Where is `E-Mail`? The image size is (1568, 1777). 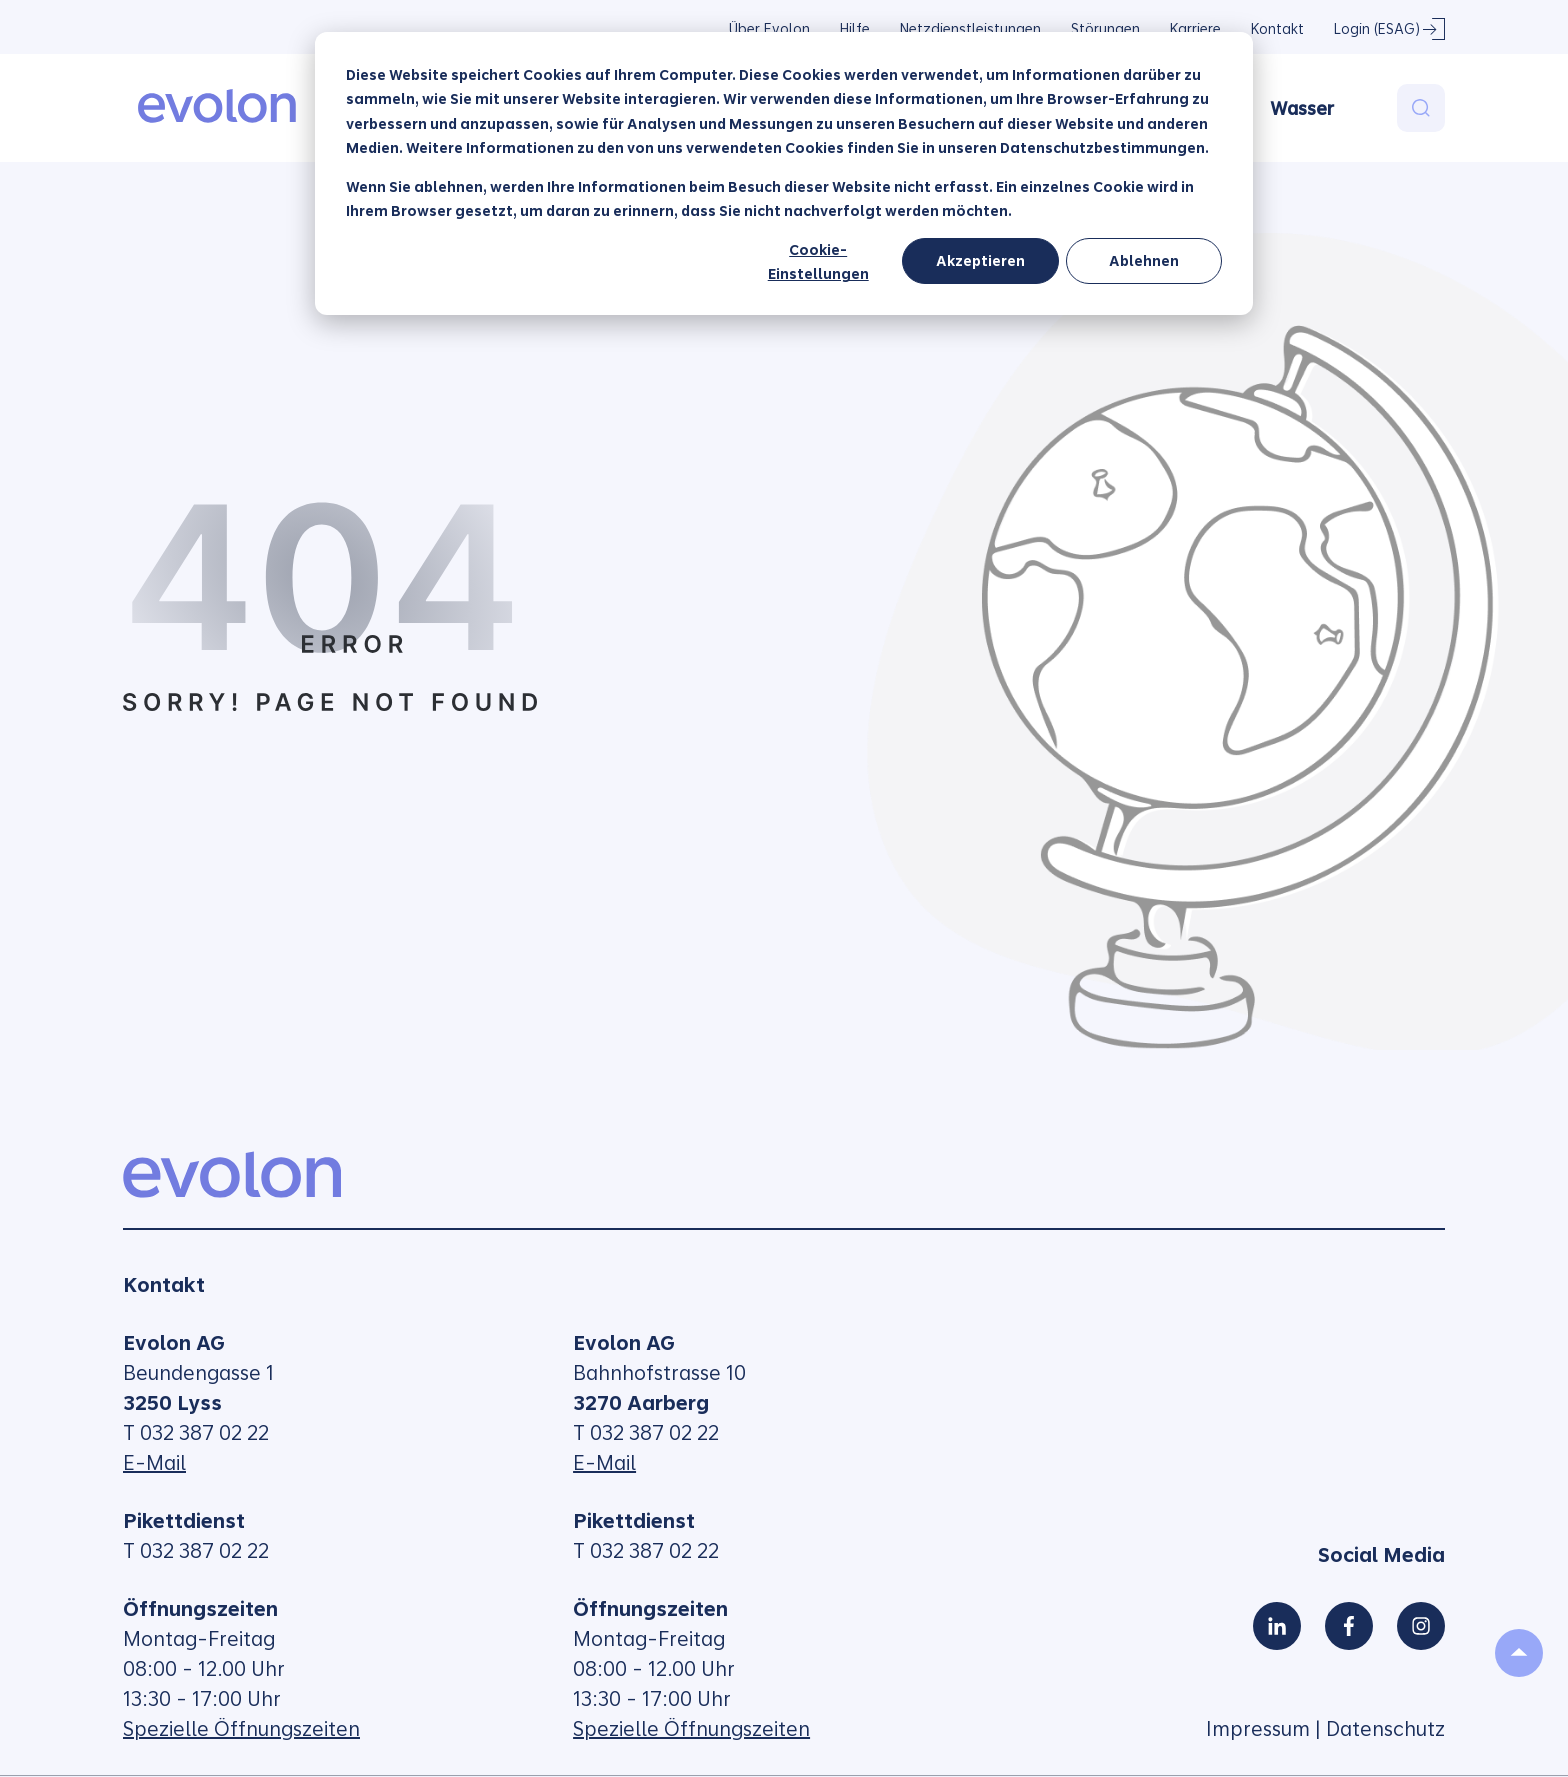
E-Mail is located at coordinates (154, 1463).